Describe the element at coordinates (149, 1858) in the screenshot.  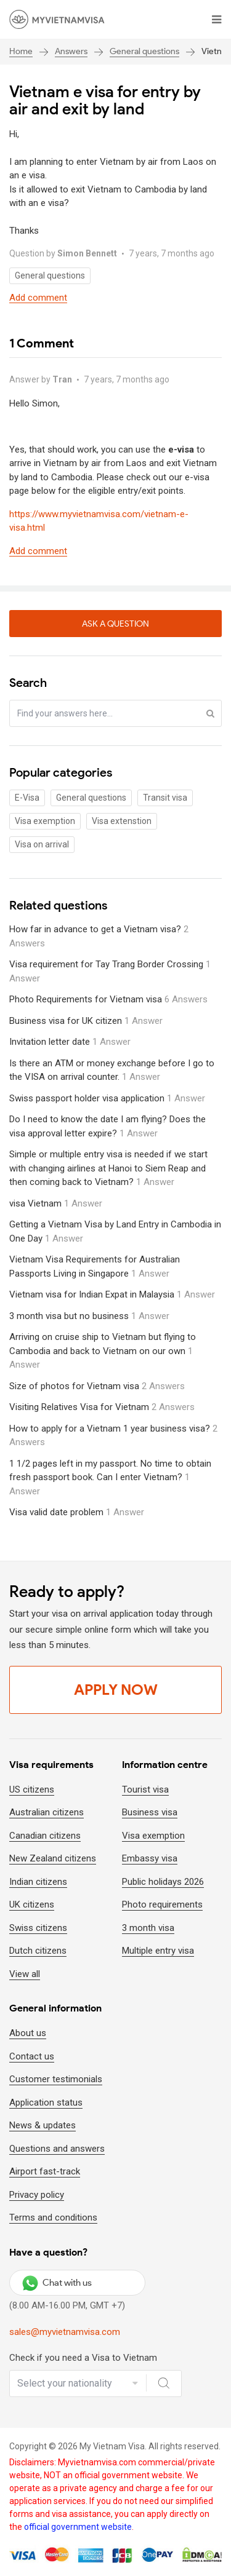
I see `Embassy visa` at that location.